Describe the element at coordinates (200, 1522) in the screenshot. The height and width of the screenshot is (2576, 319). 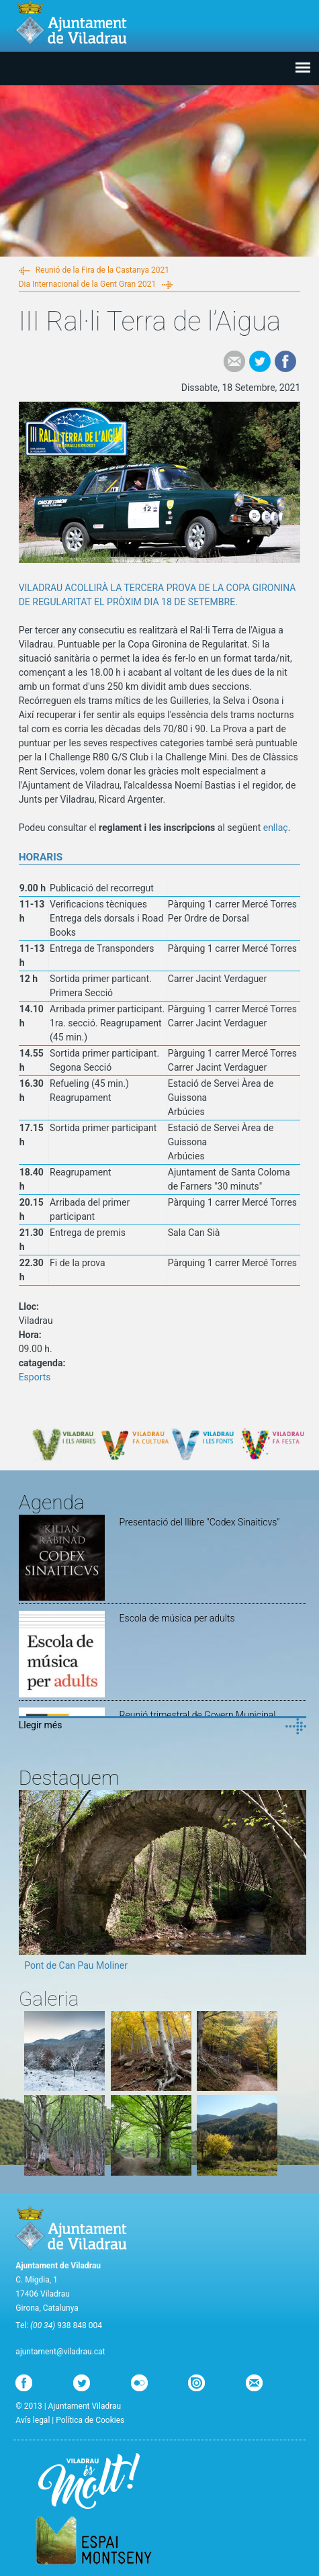
I see `Presentació del llibre "Codex Sinaiticvs"` at that location.